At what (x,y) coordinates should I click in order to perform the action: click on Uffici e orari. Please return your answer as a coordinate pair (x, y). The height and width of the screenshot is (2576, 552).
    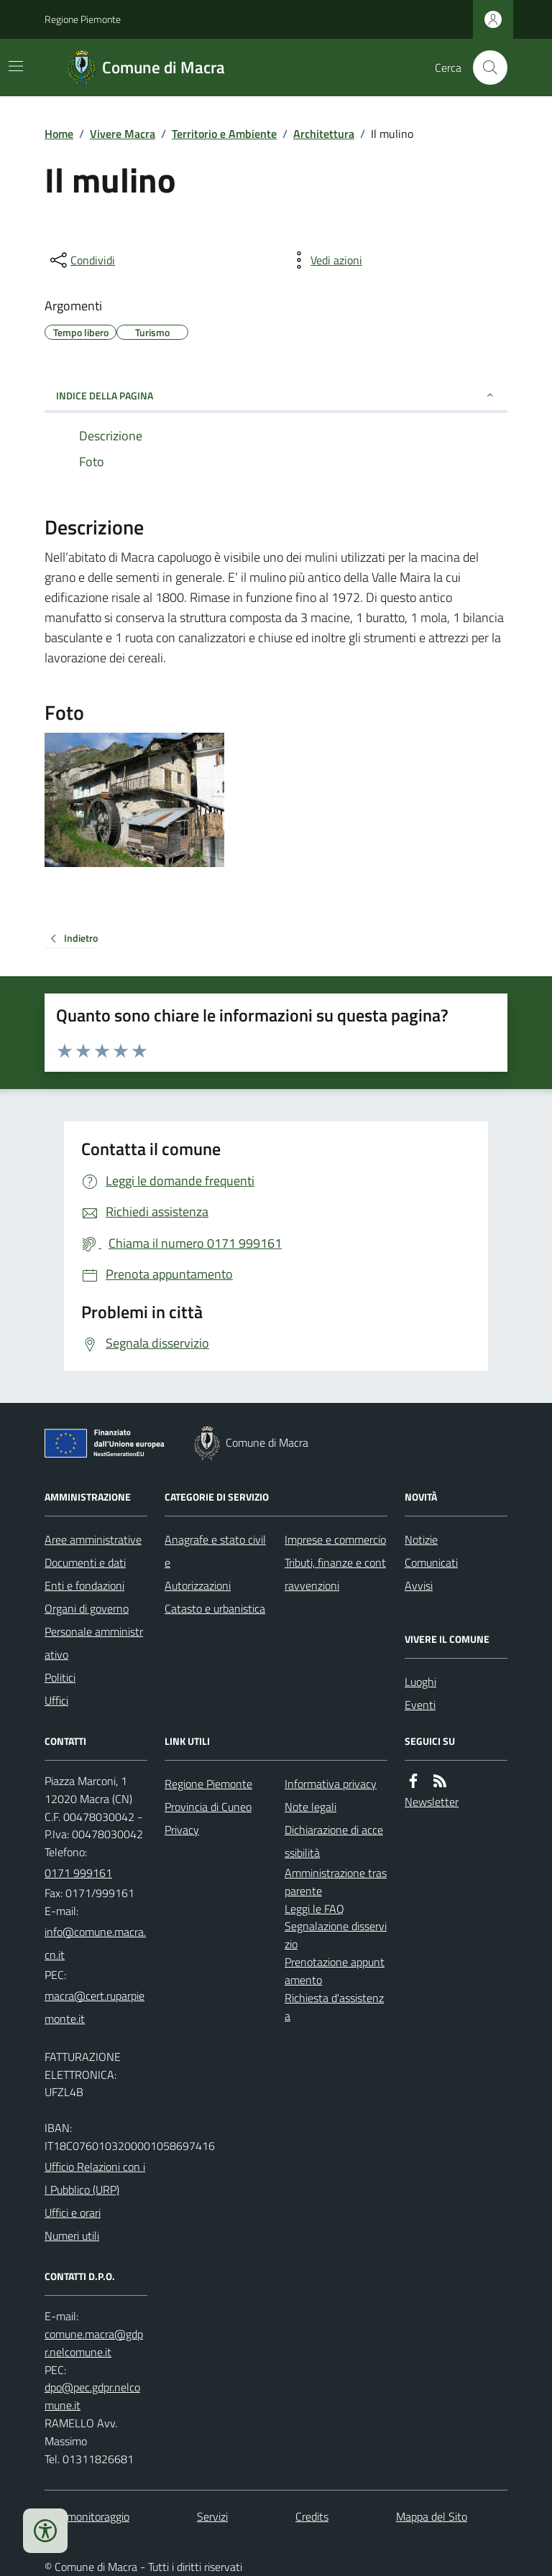
    Looking at the image, I should click on (73, 2212).